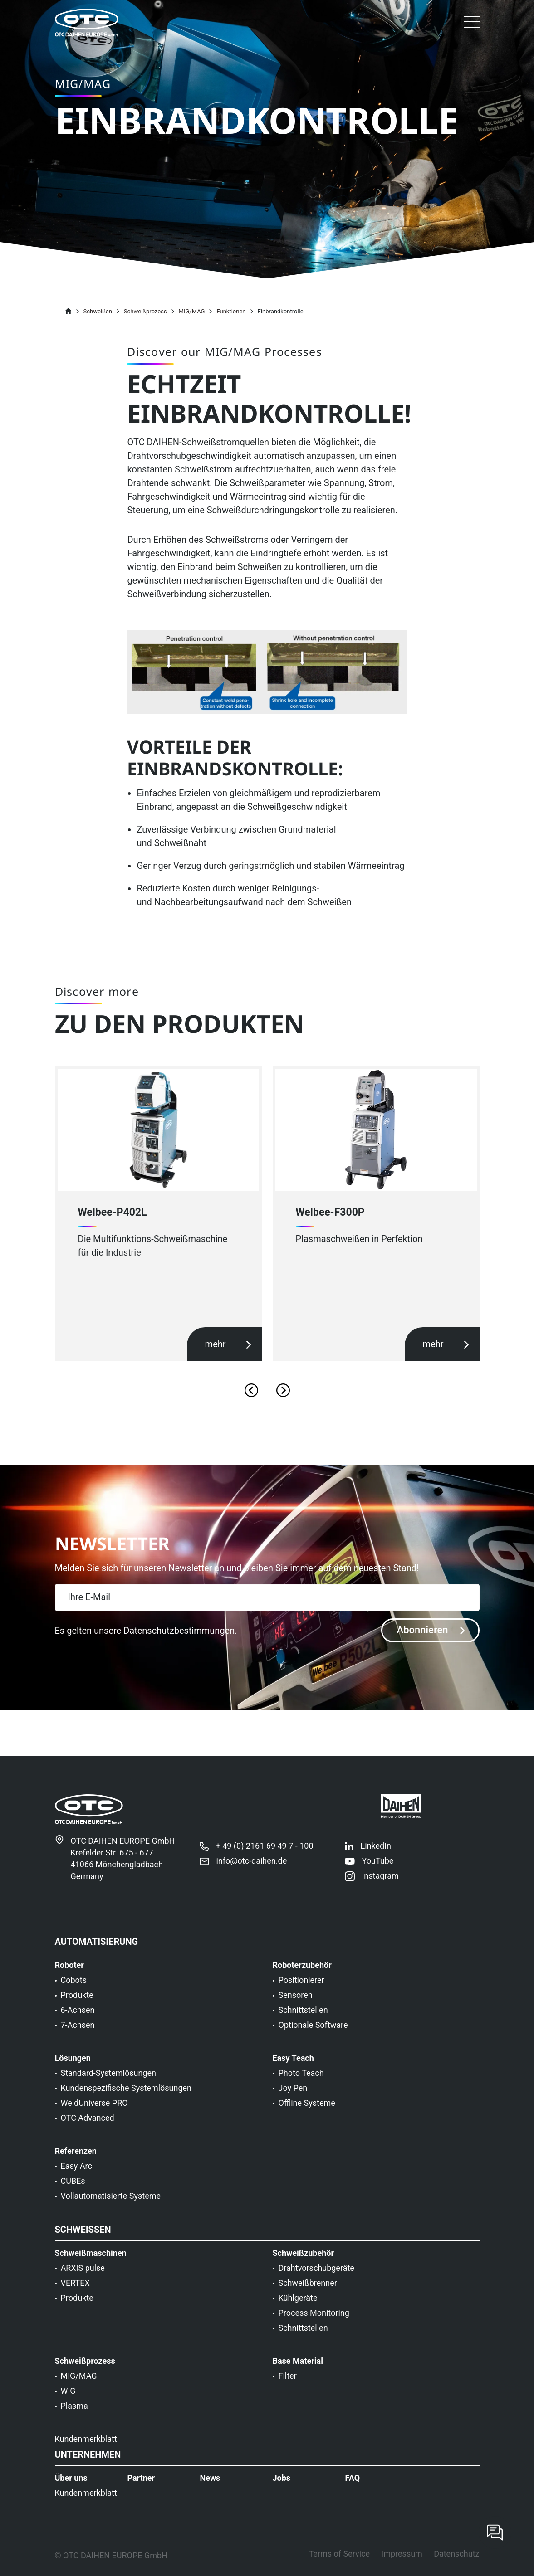 Image resolution: width=534 pixels, height=2576 pixels. Describe the element at coordinates (71, 2487) in the screenshot. I see `Über uns` at that location.